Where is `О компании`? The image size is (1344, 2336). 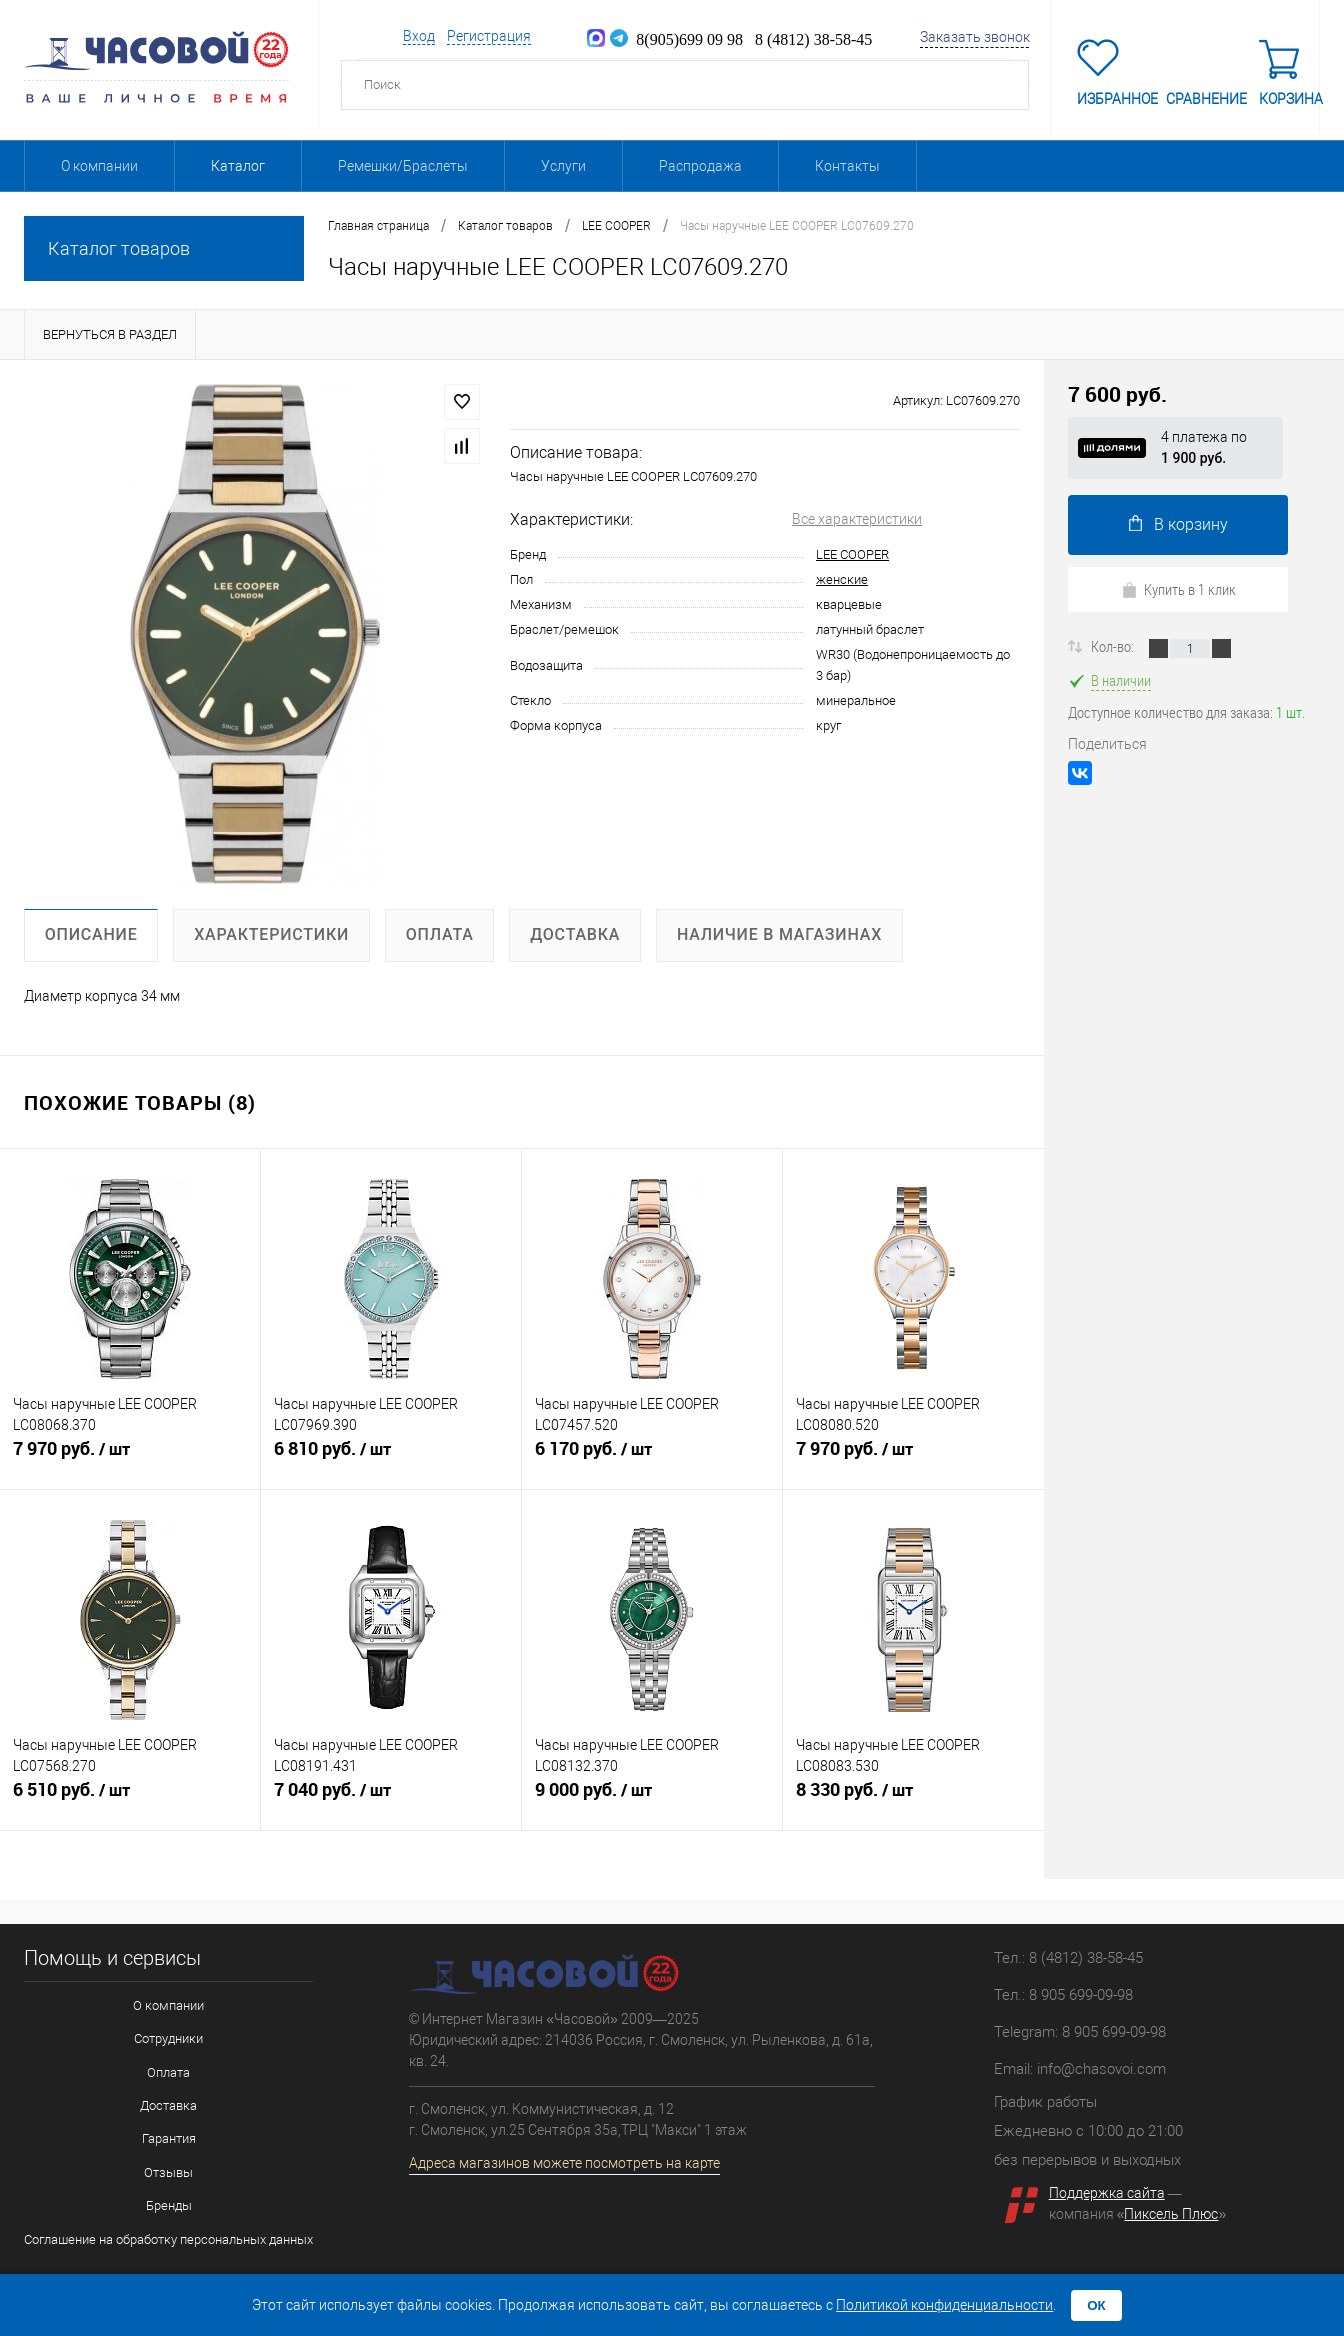
О компании is located at coordinates (99, 166).